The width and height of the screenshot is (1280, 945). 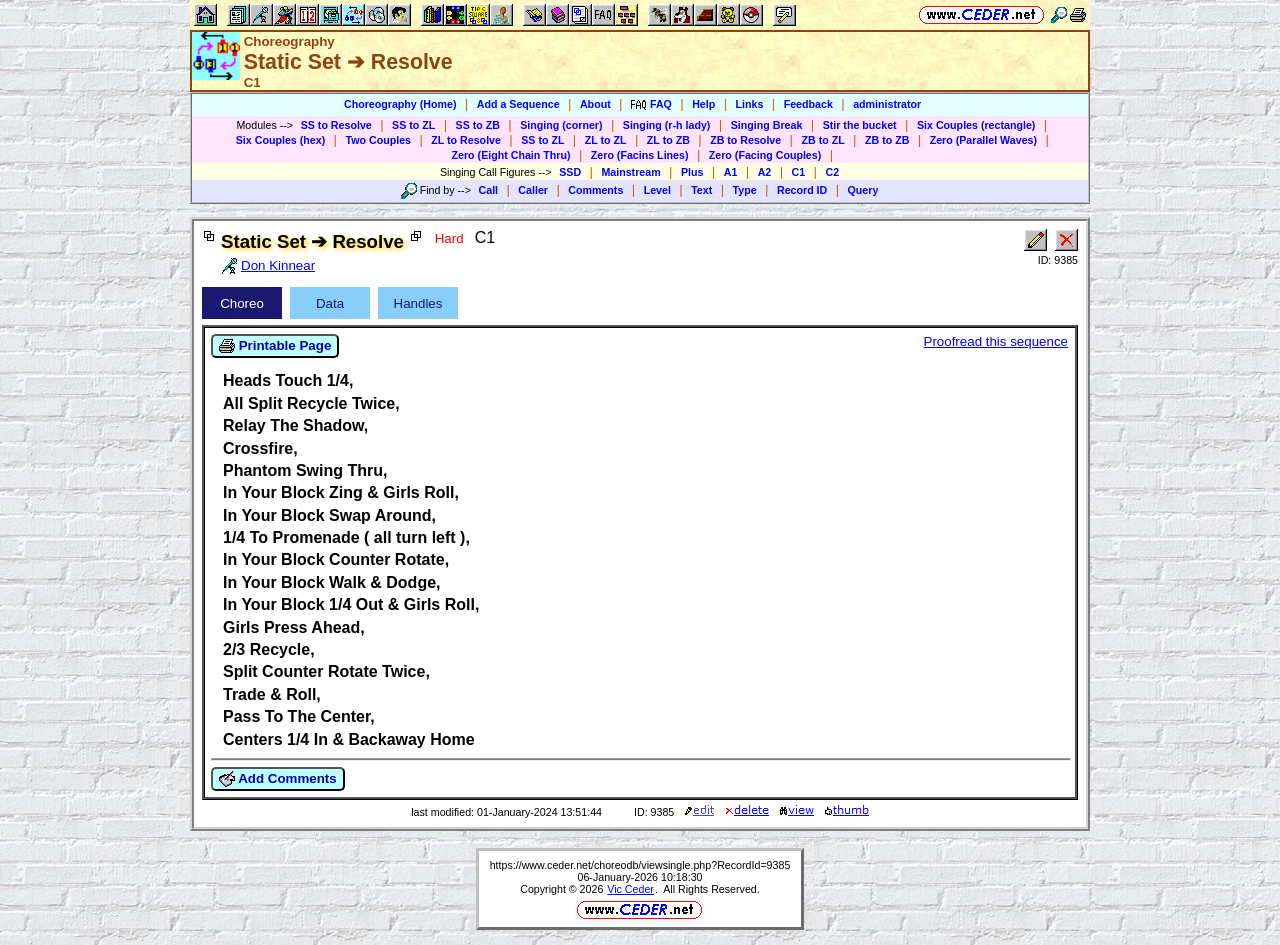 I want to click on Zero (Facins Lines), so click(x=640, y=155).